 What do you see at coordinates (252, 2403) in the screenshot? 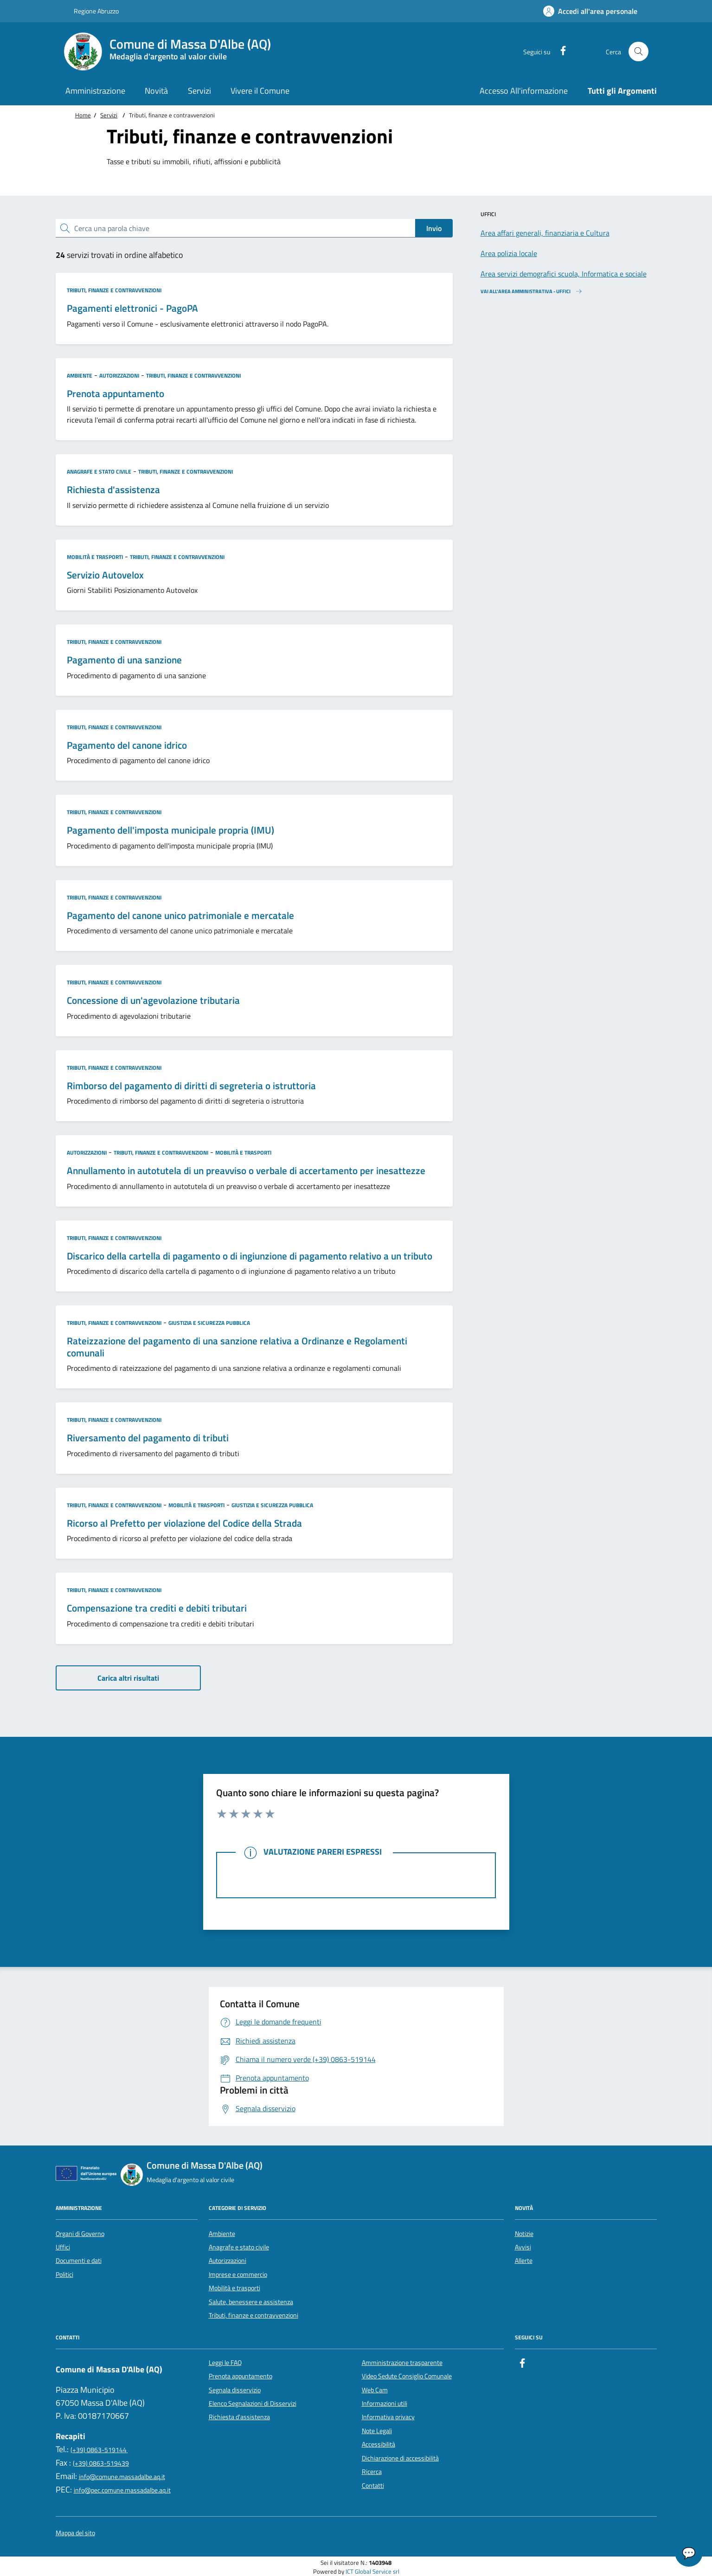
I see `Elenco Segnalazioni di Disservizi` at bounding box center [252, 2403].